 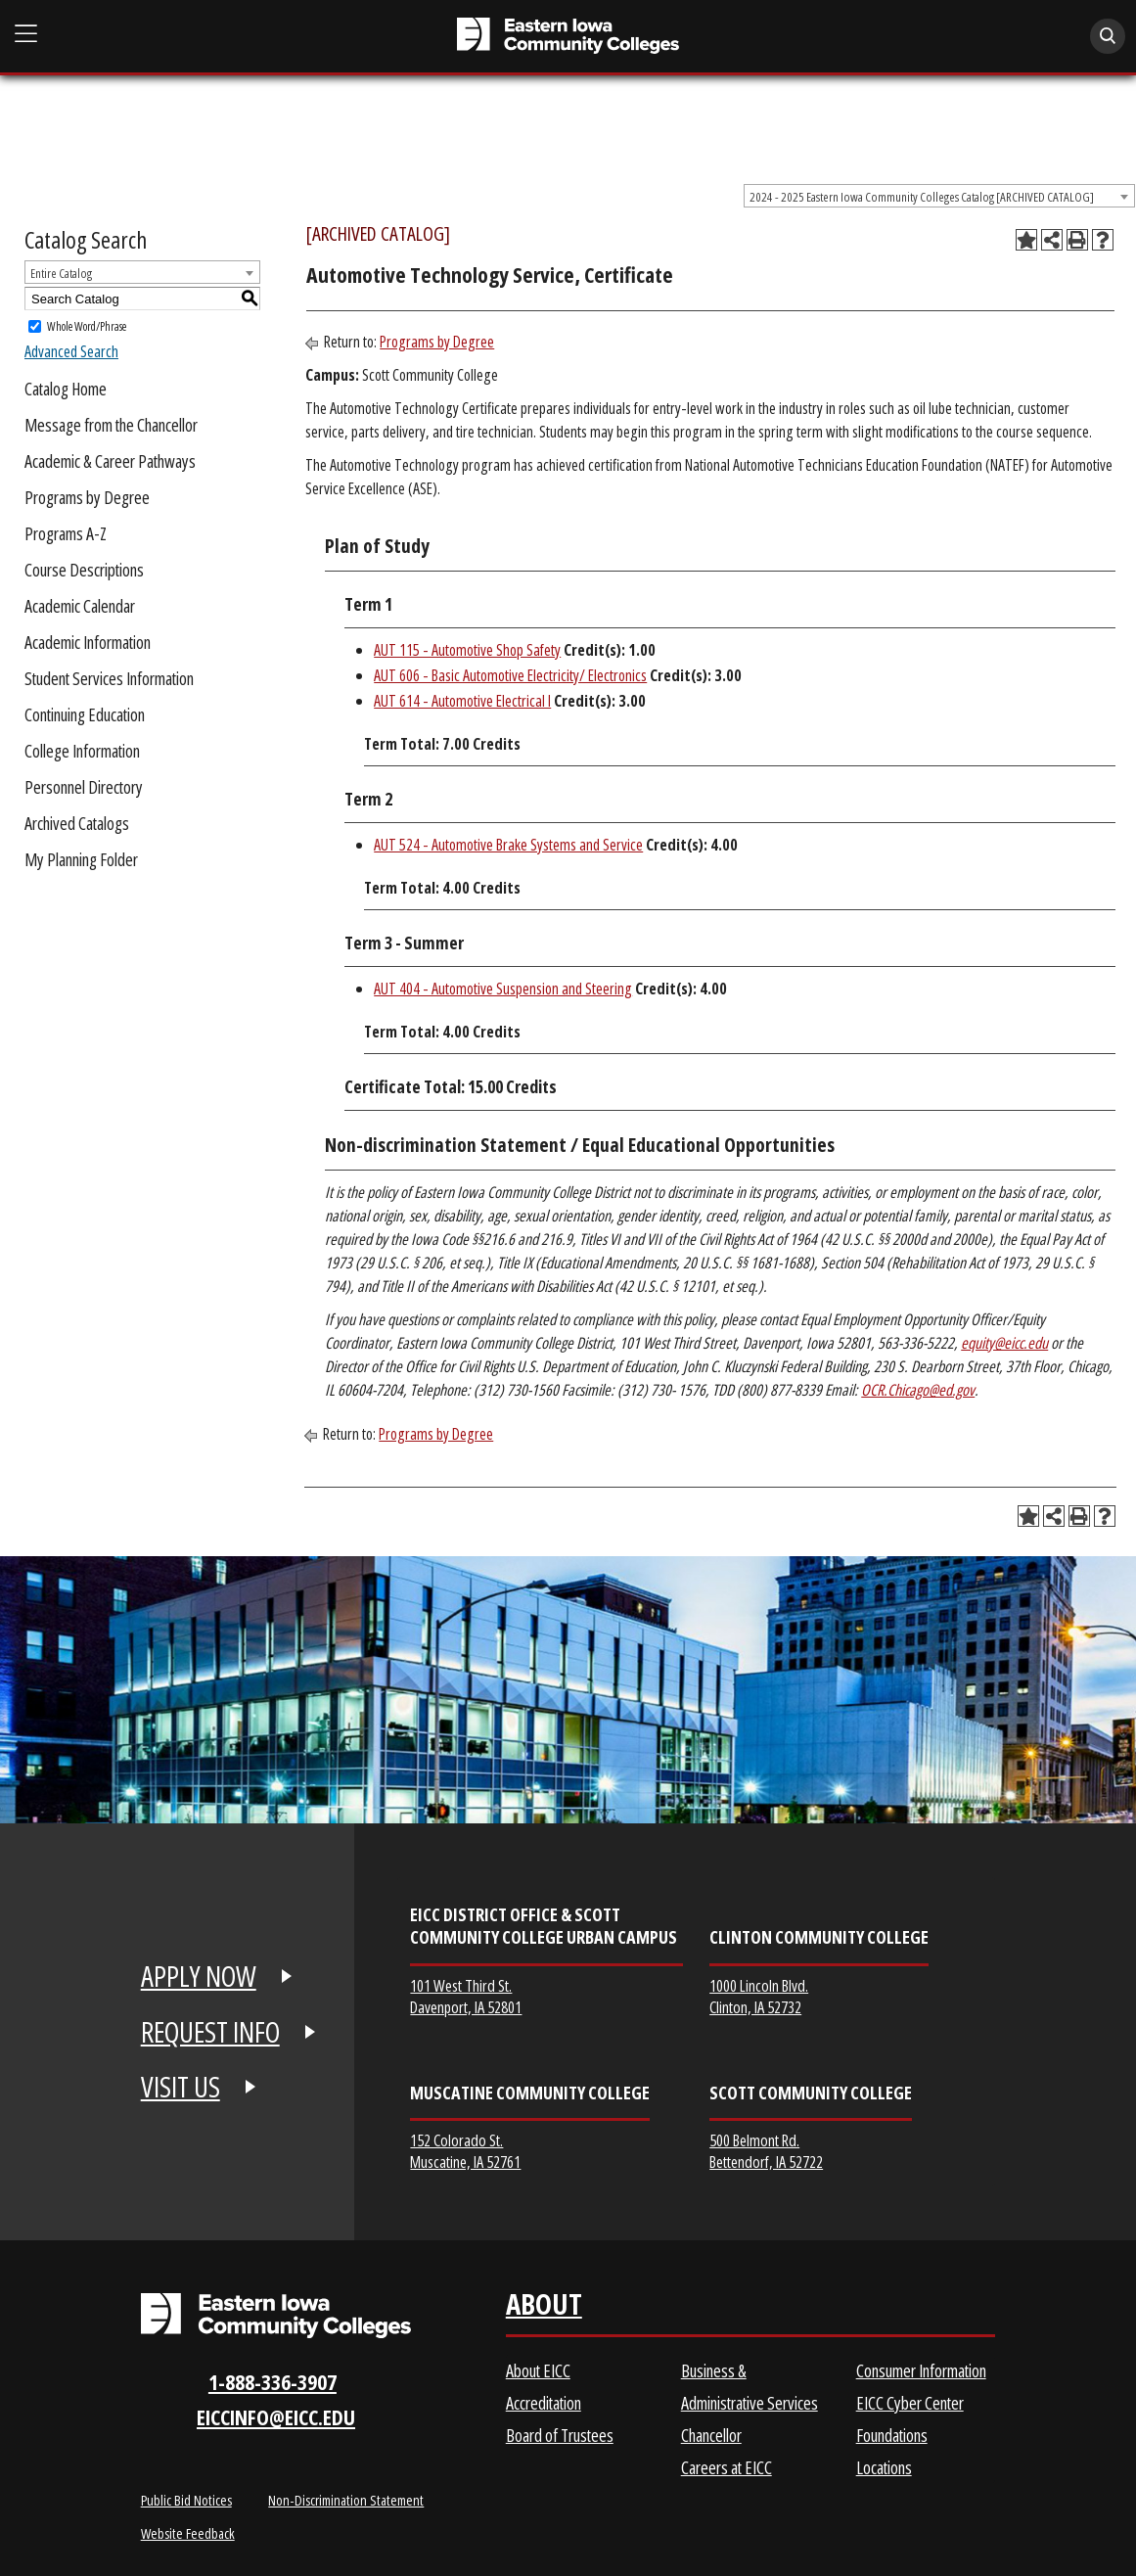 What do you see at coordinates (65, 533) in the screenshot?
I see `Programs A-Z` at bounding box center [65, 533].